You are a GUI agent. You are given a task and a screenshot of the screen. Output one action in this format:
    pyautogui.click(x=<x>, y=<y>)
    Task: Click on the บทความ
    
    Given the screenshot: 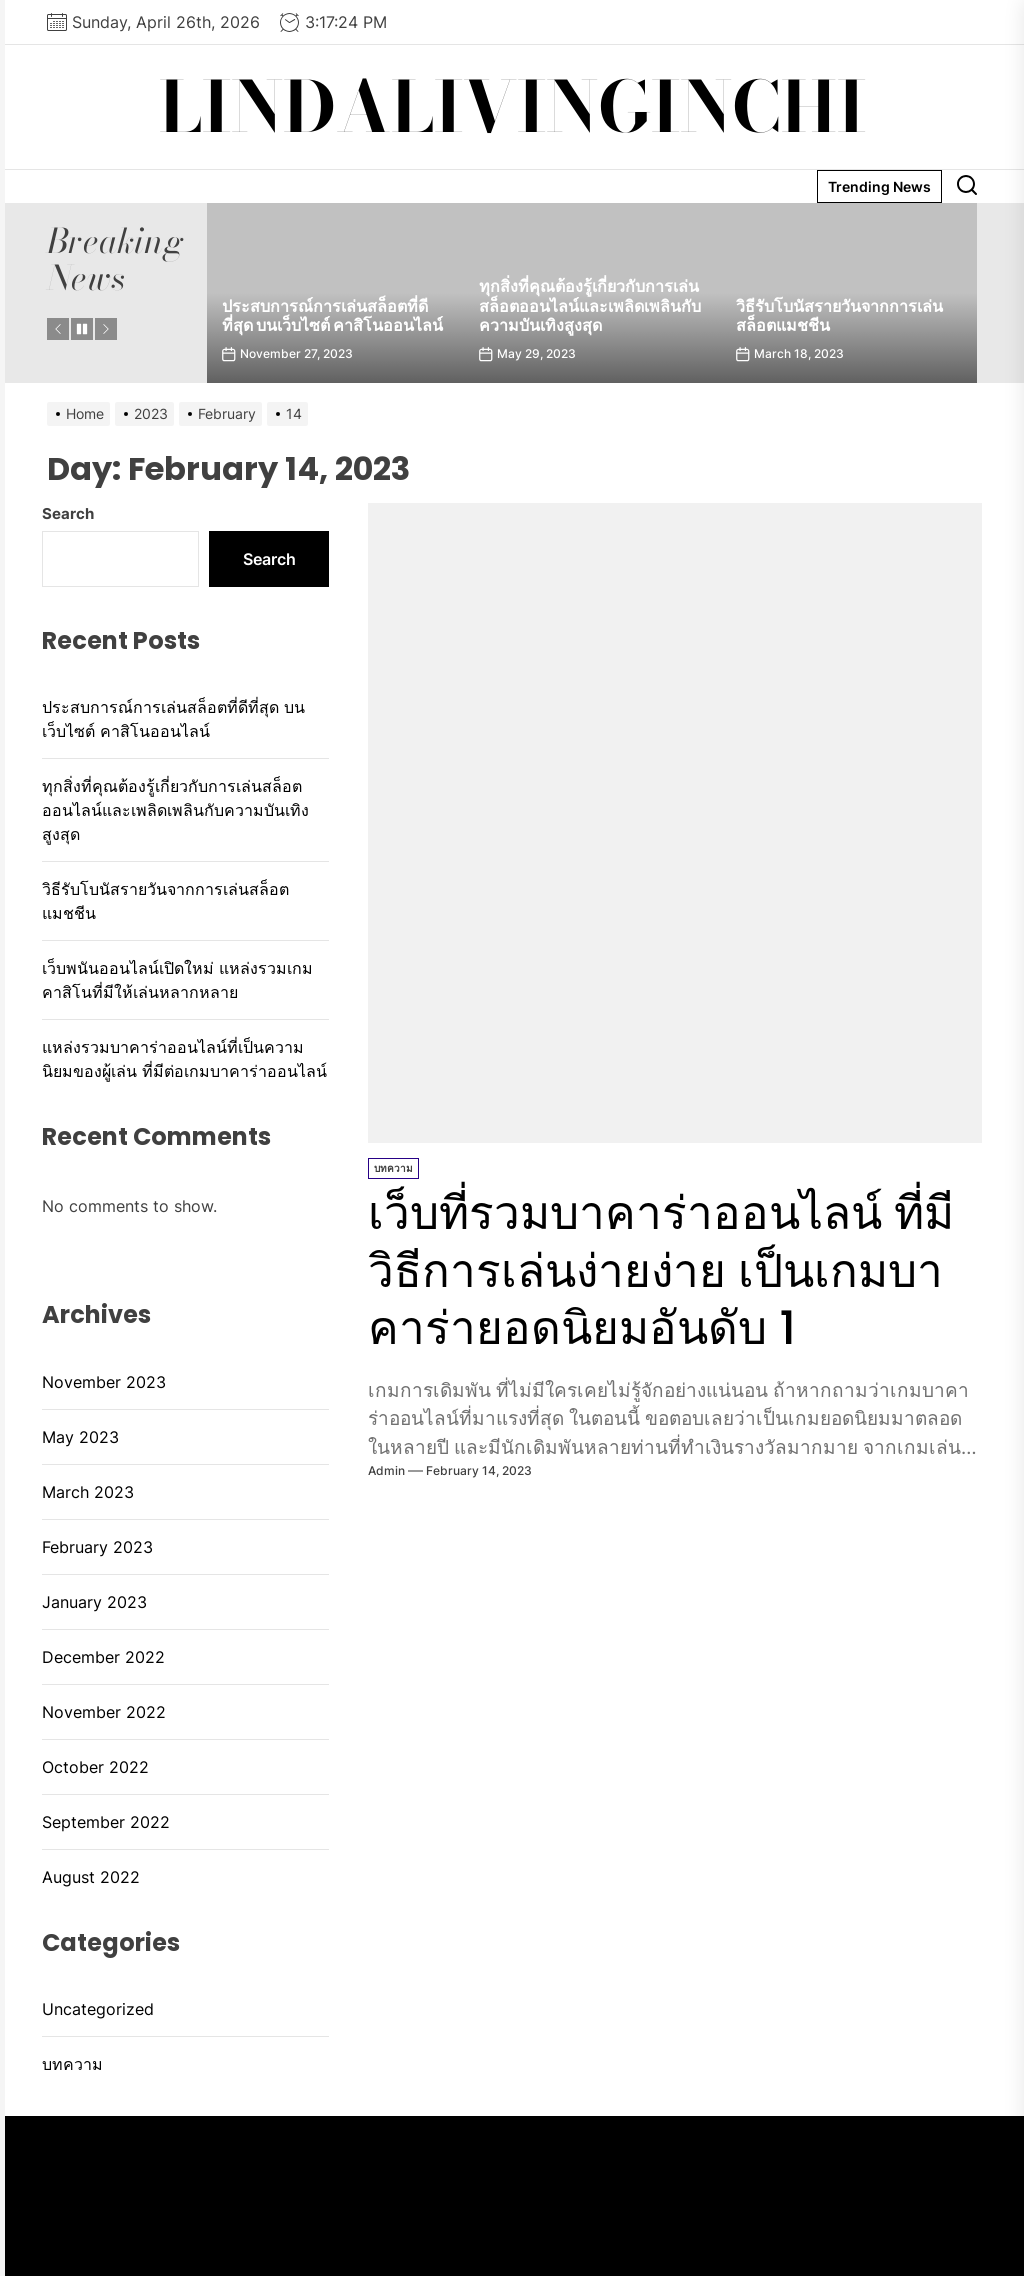 What is the action you would take?
    pyautogui.click(x=393, y=1168)
    